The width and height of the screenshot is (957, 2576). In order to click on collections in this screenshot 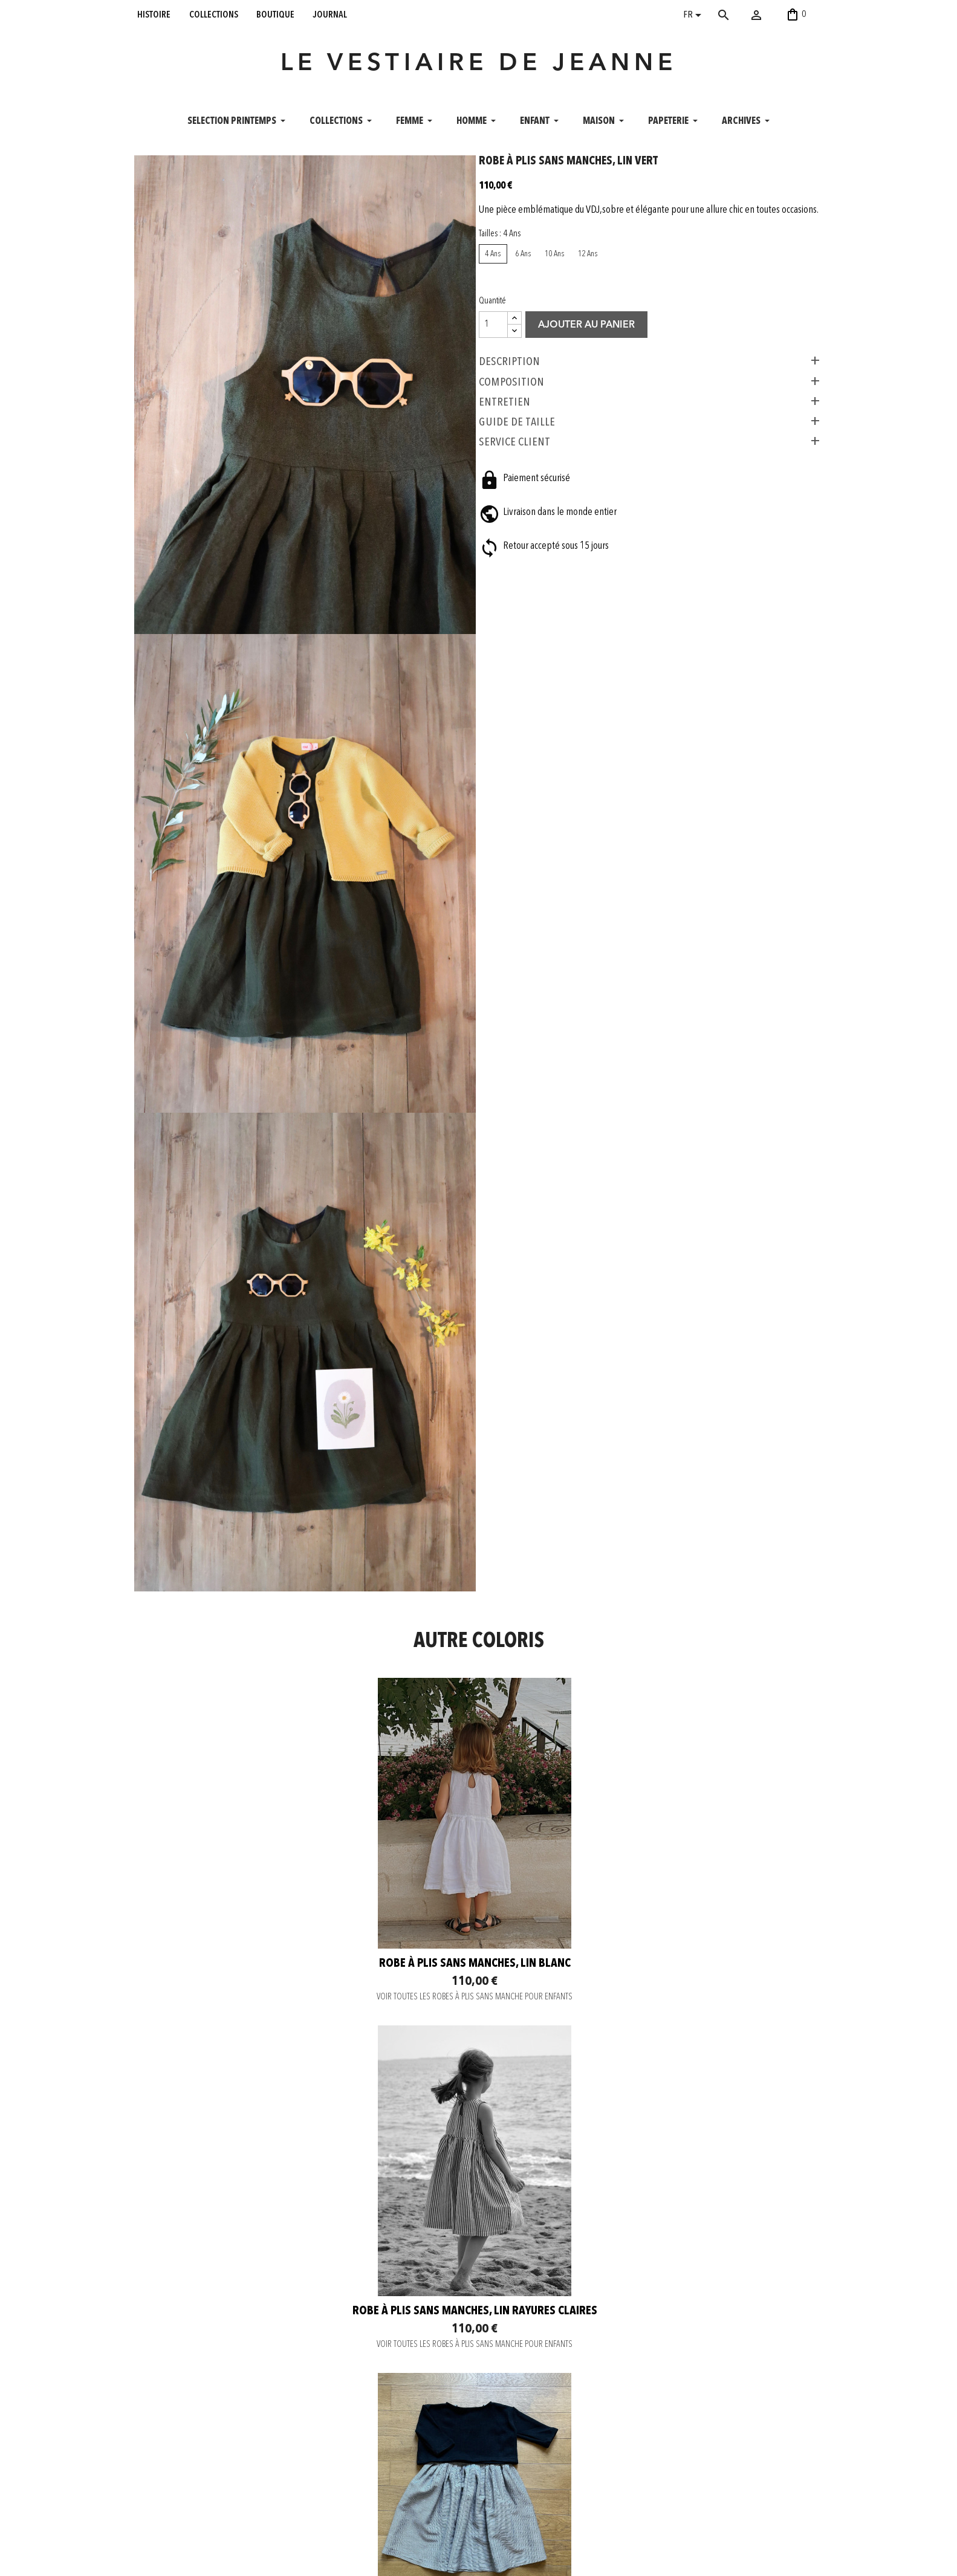, I will do `click(213, 14)`.